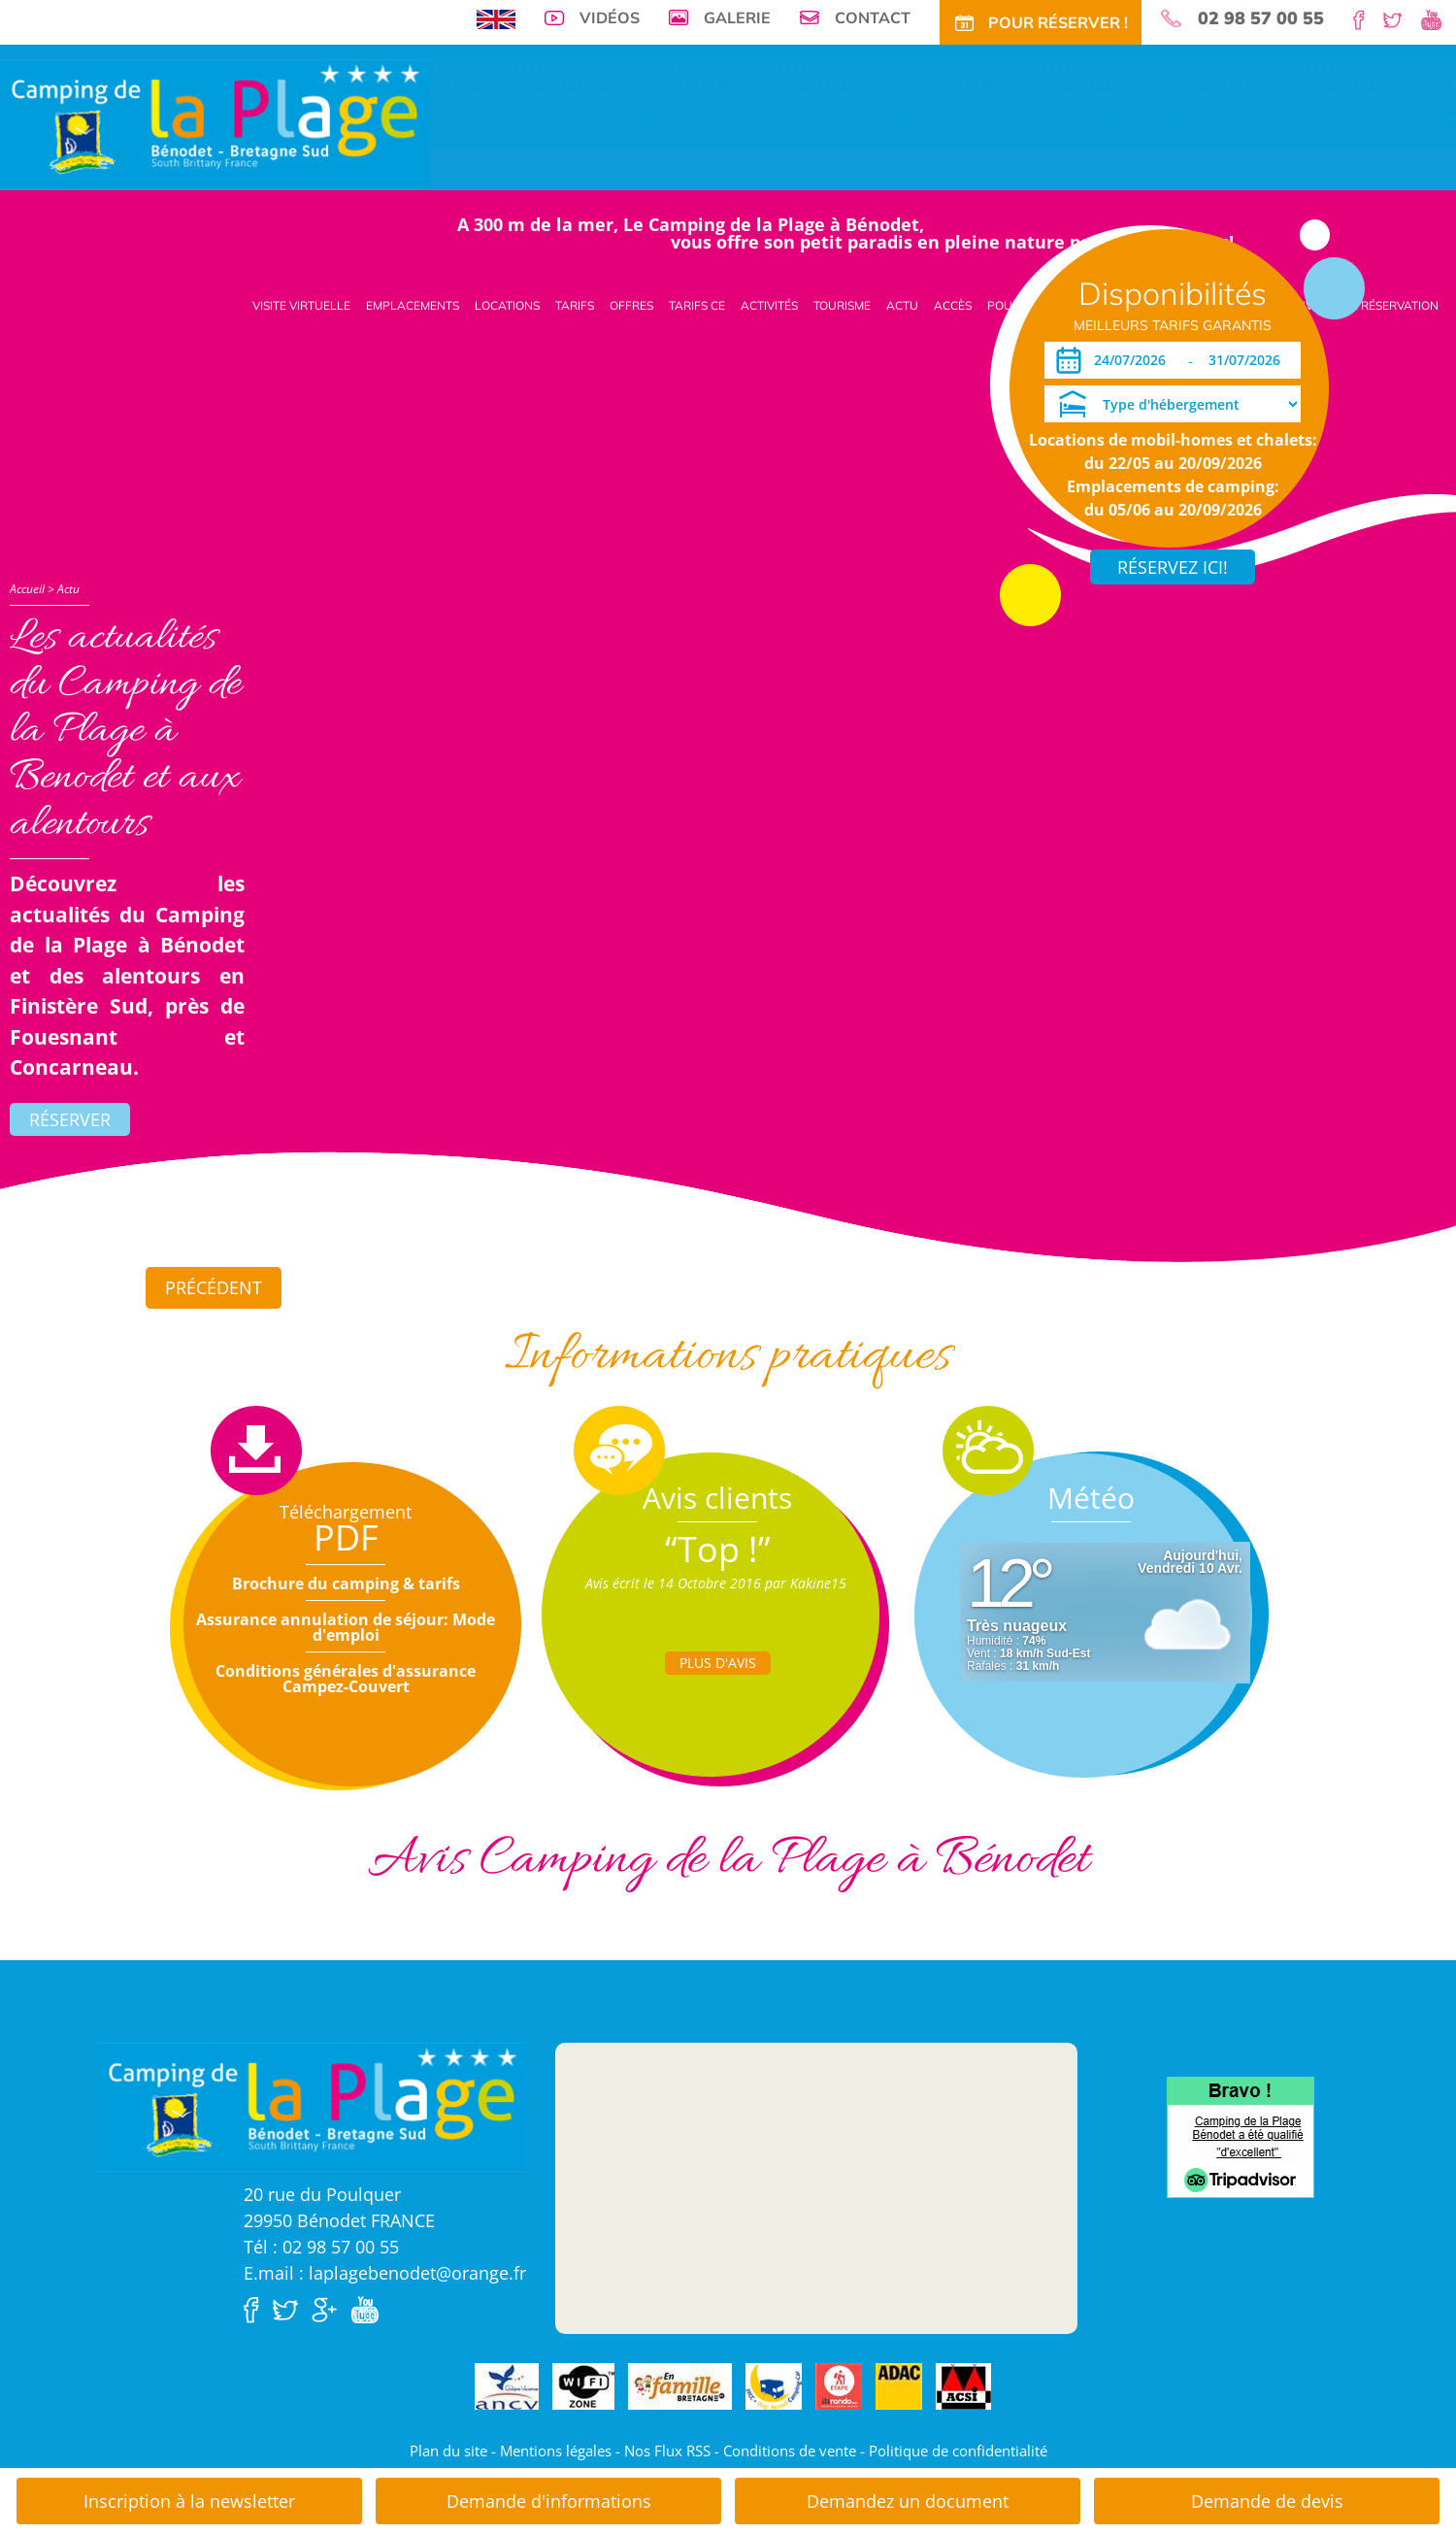 The height and width of the screenshot is (2534, 1456). Describe the element at coordinates (556, 2450) in the screenshot. I see `Mentions légales` at that location.